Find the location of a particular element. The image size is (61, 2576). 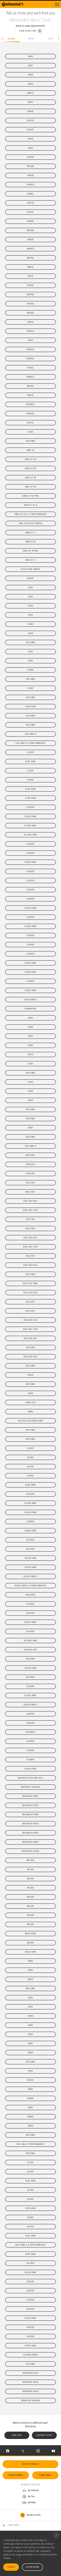

C32 AMG is located at coordinates (30, 642).